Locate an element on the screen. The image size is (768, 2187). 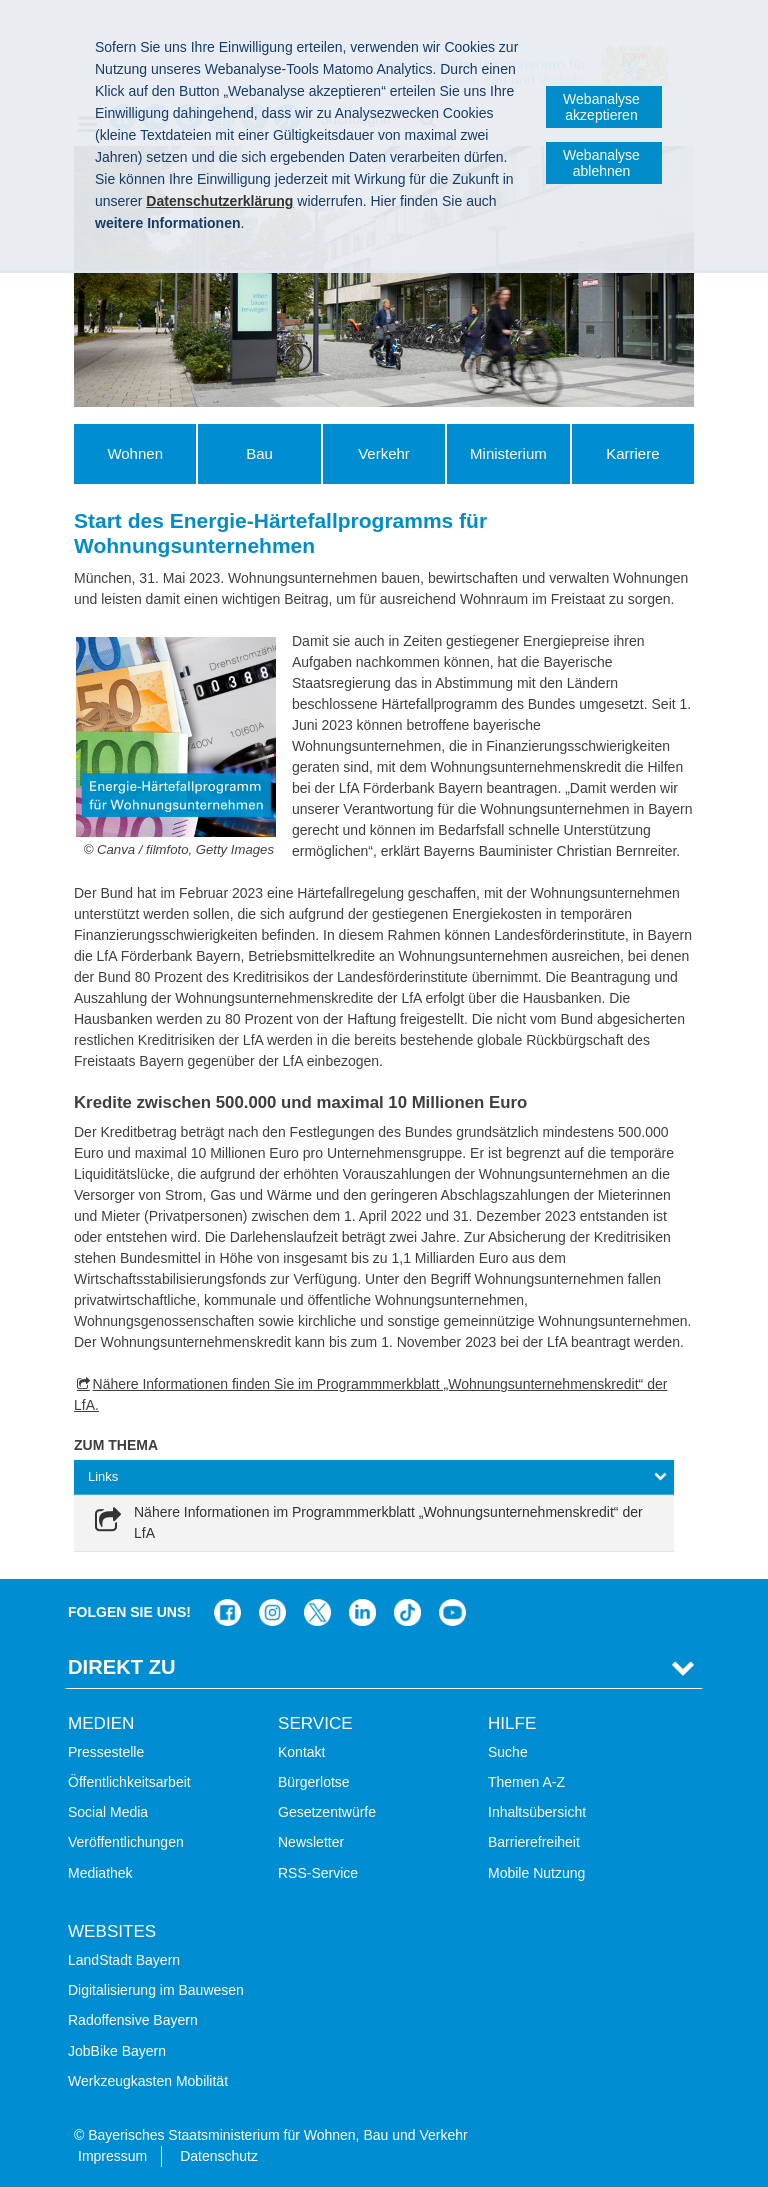
Direkt Zu [tab] is located at coordinates (122, 1667).